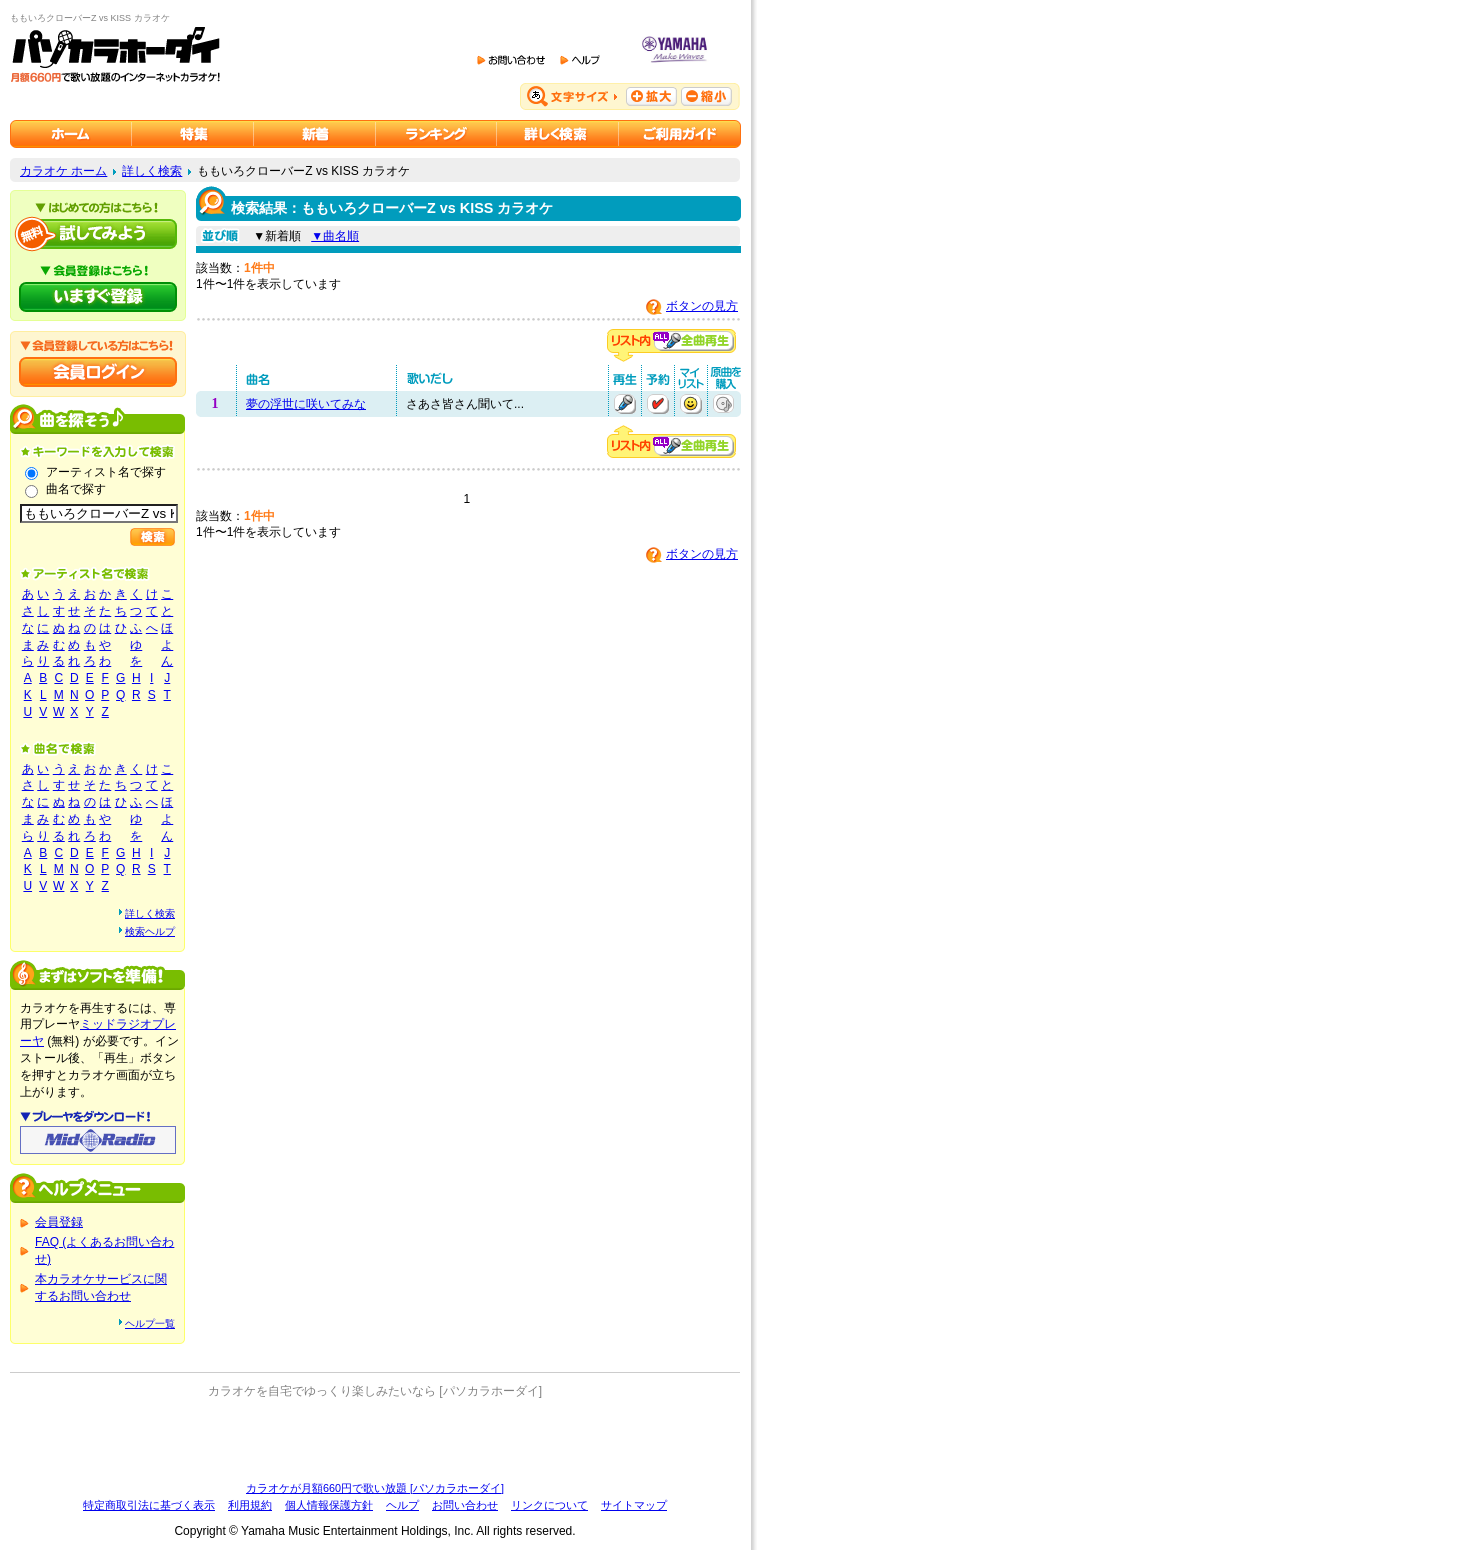  What do you see at coordinates (558, 134) in the screenshot?
I see `カラオケを詳しく検索` at bounding box center [558, 134].